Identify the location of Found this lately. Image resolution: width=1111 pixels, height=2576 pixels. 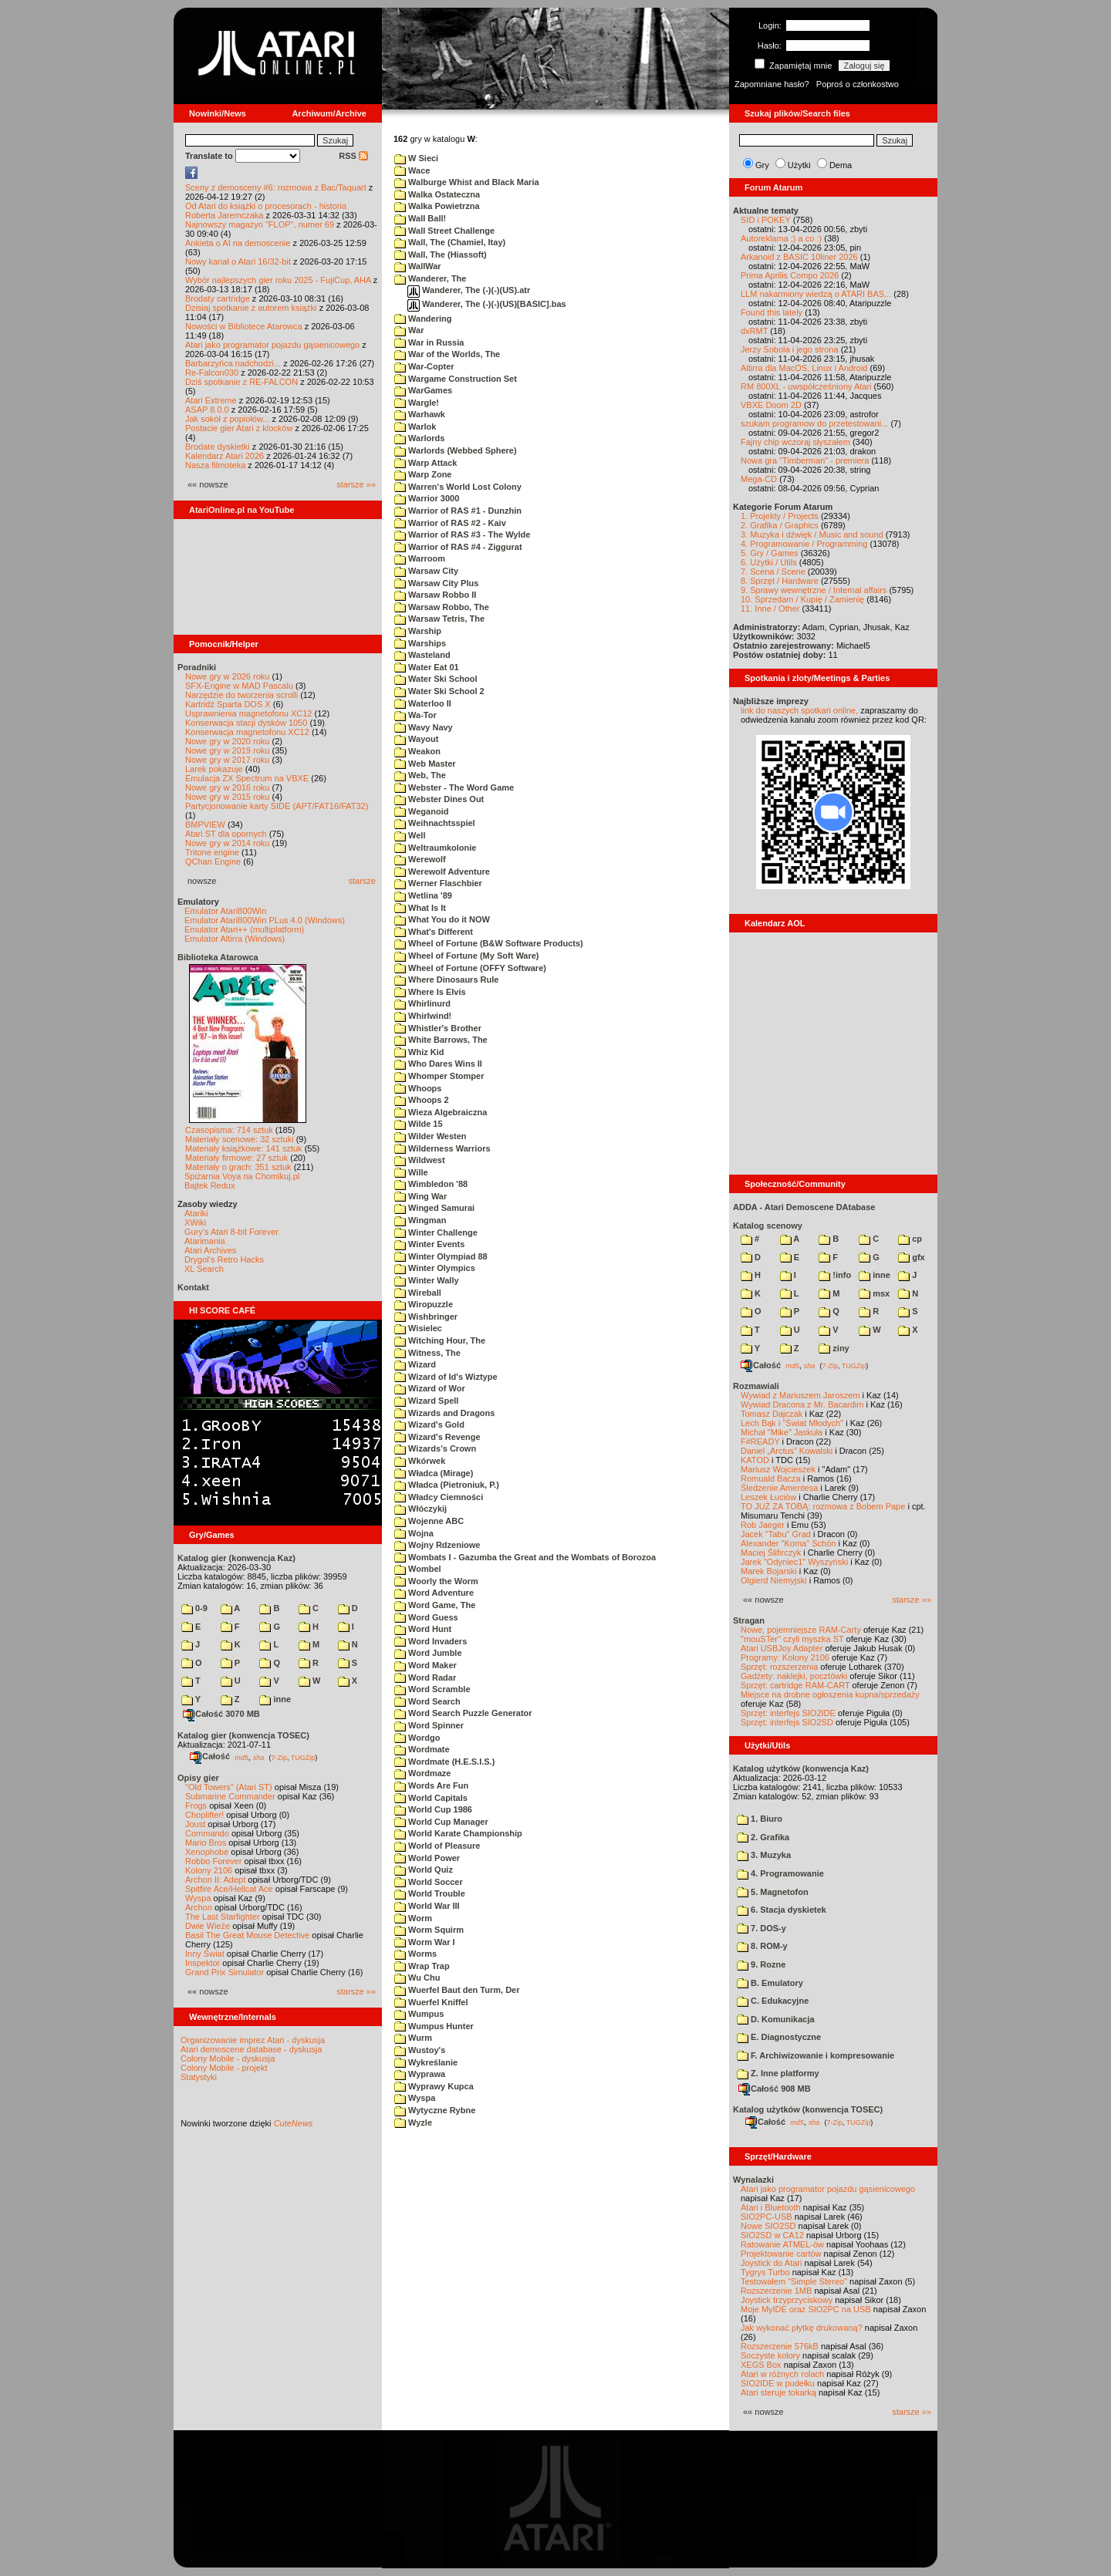
(771, 312).